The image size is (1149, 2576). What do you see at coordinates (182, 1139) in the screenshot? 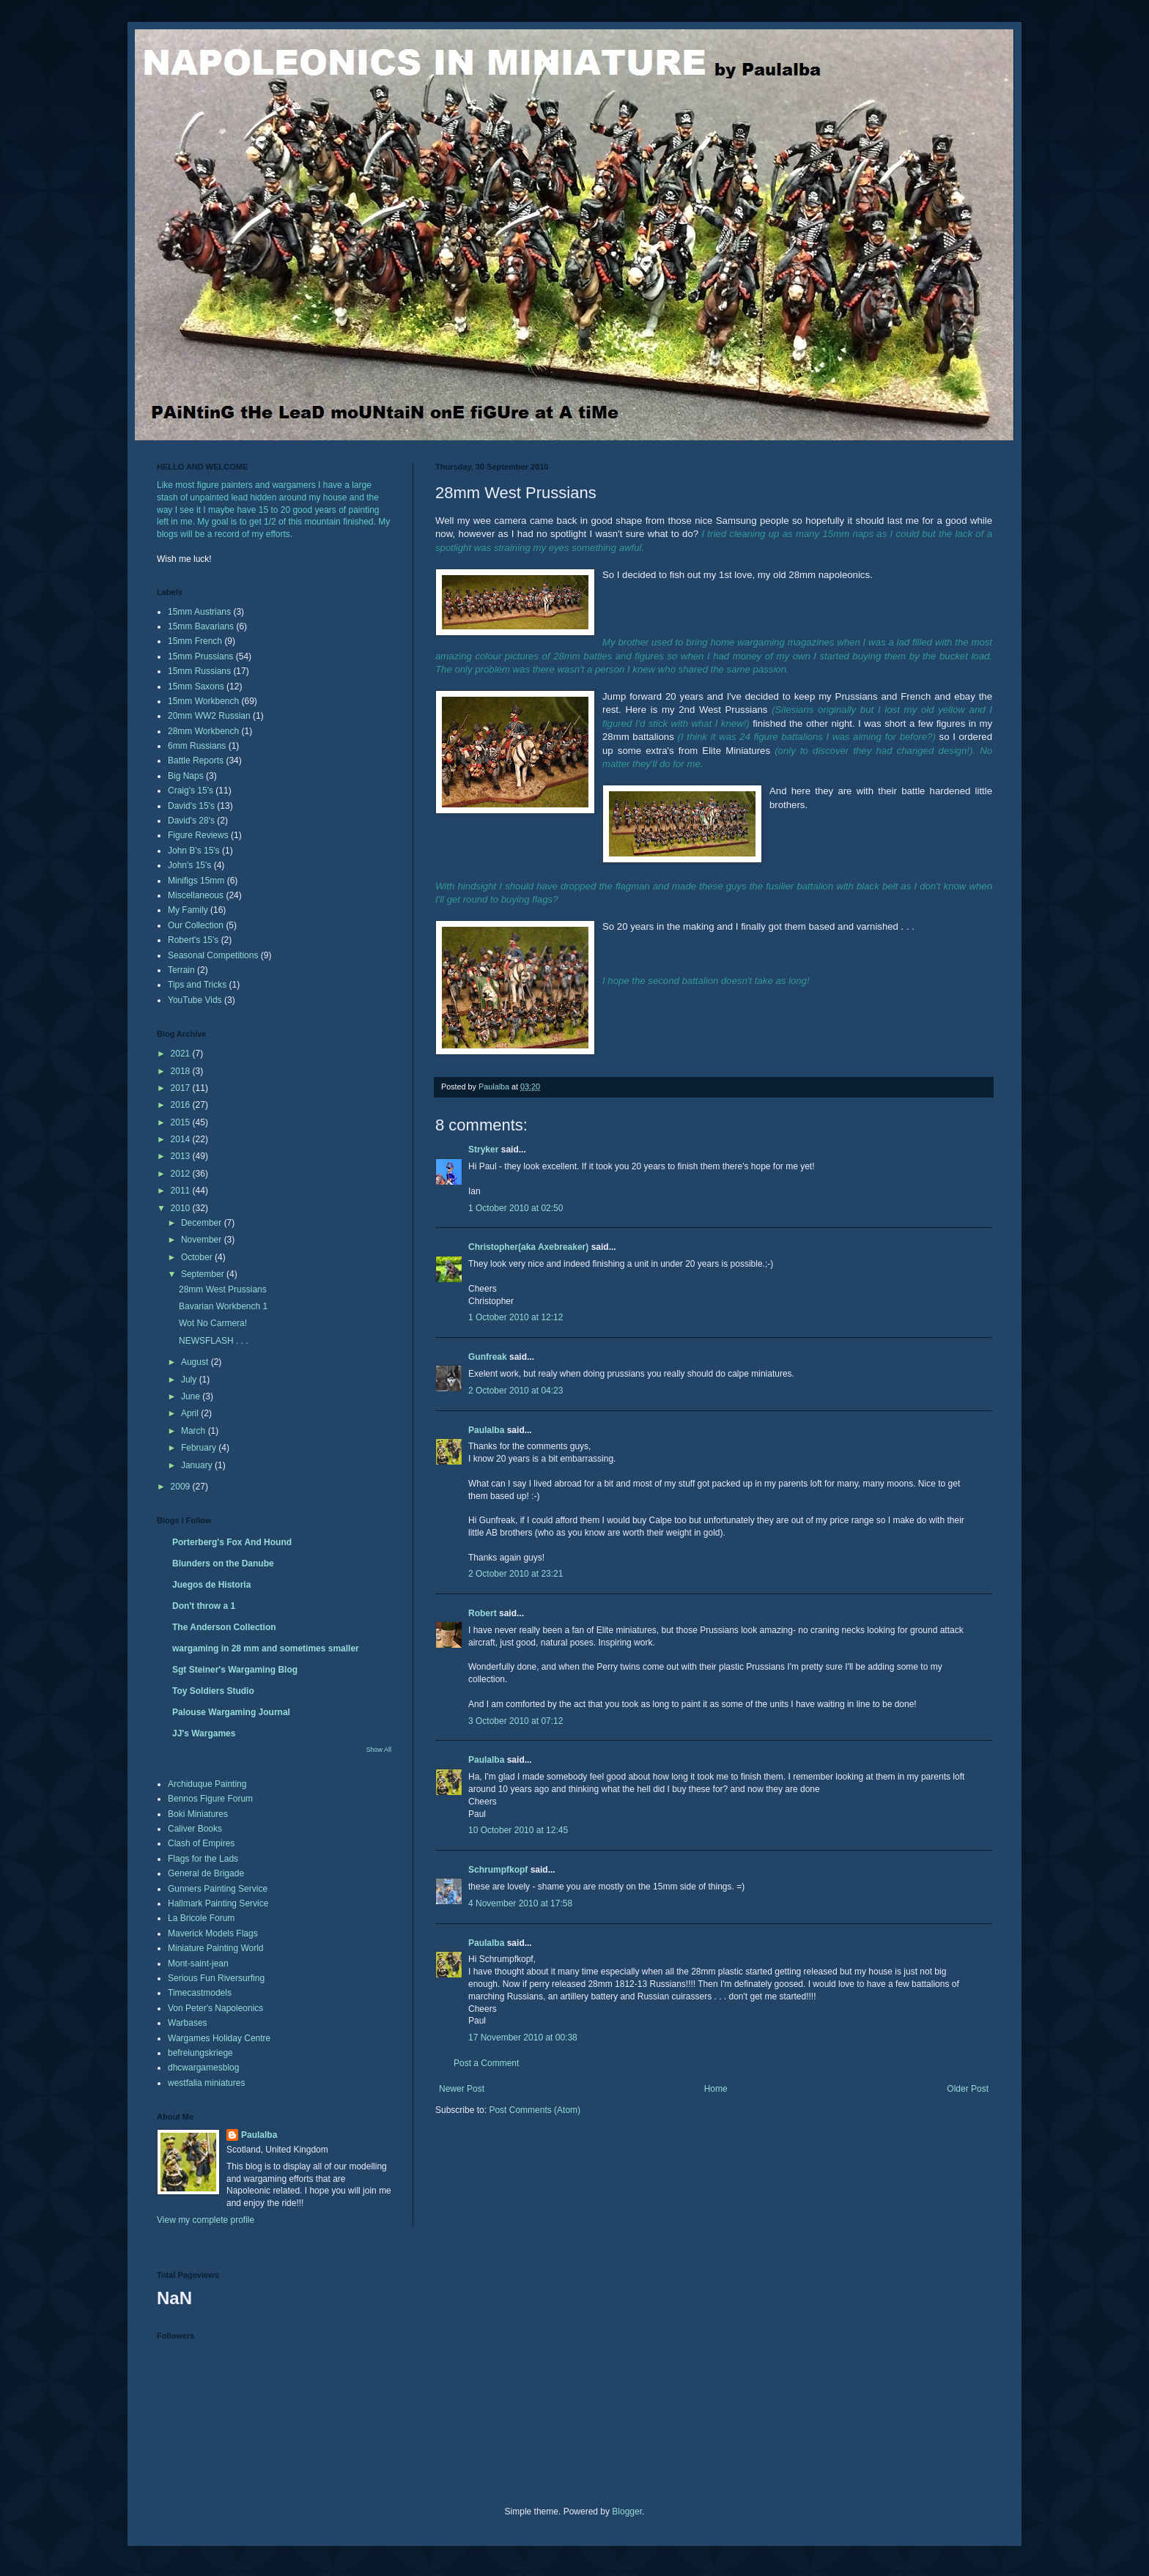
I see `2014` at bounding box center [182, 1139].